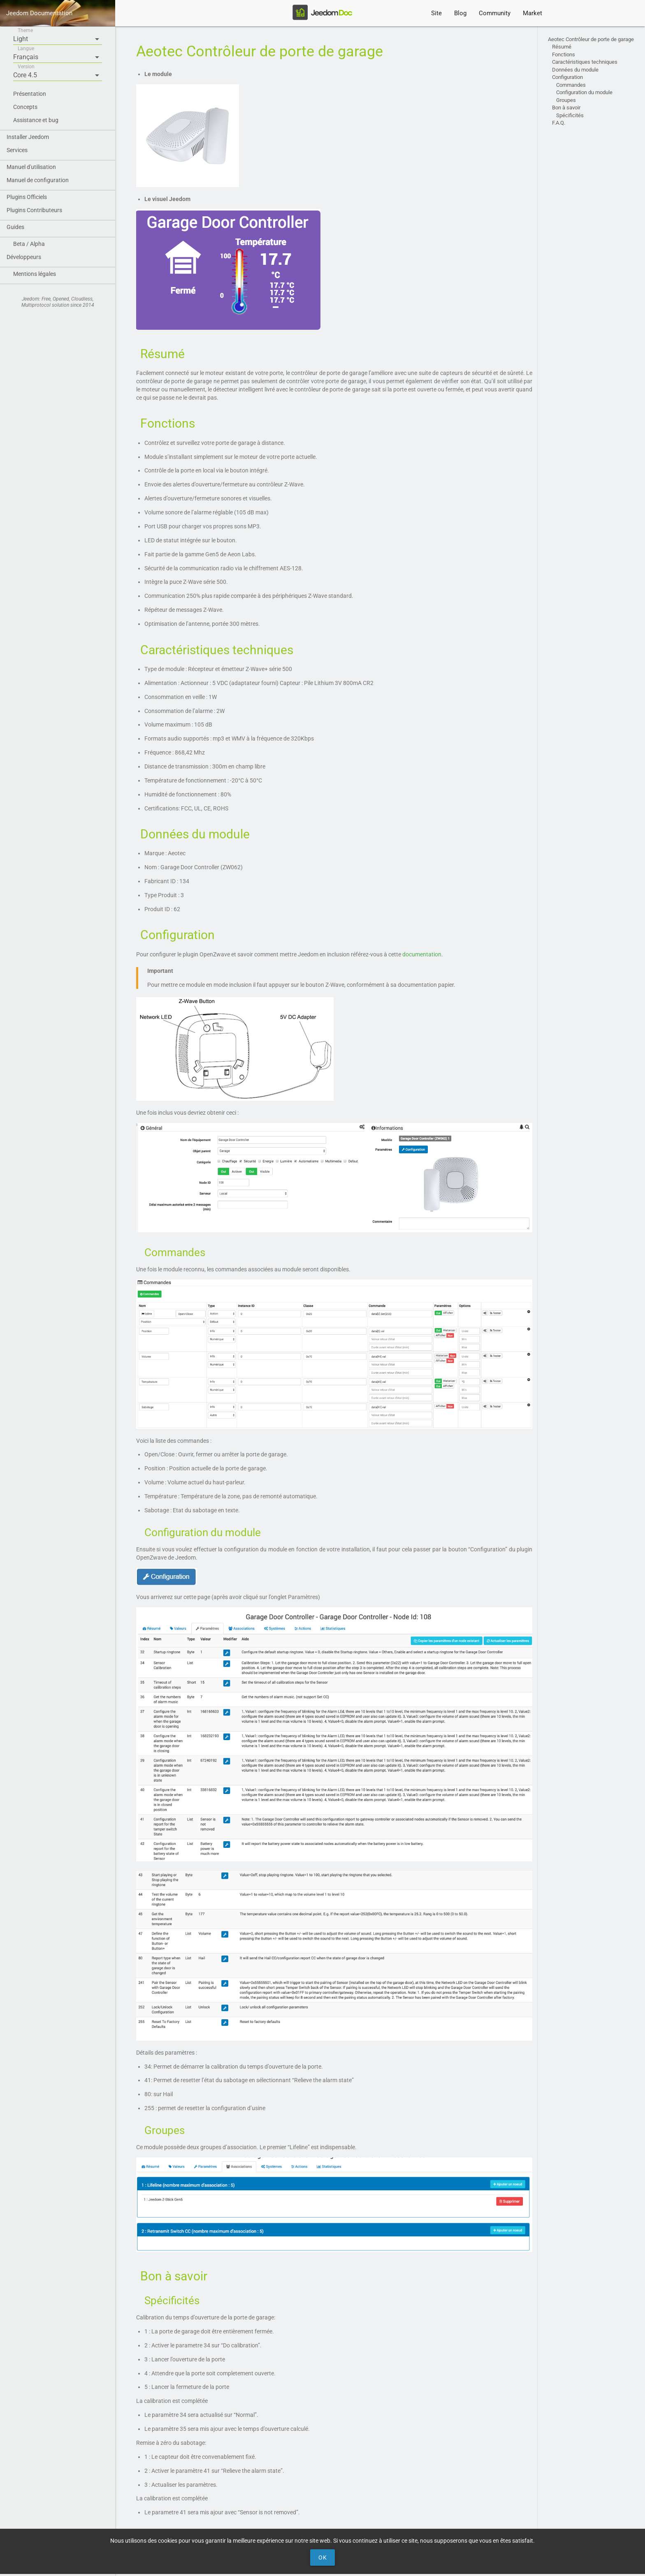 Image resolution: width=645 pixels, height=2576 pixels. What do you see at coordinates (563, 54) in the screenshot?
I see `Fonctions` at bounding box center [563, 54].